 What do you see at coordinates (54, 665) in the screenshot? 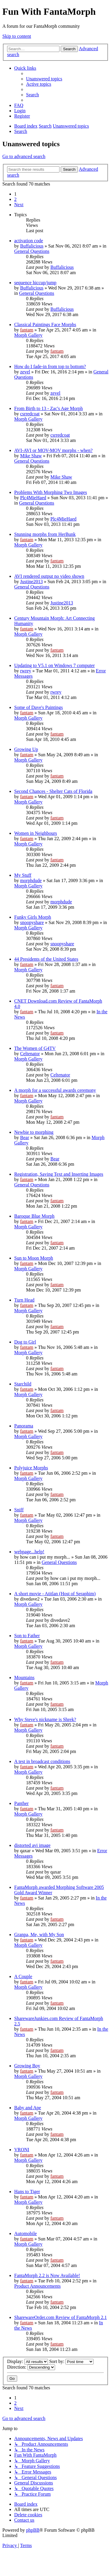
I see `Updating to V5.1 on Windows 7 computer` at bounding box center [54, 665].